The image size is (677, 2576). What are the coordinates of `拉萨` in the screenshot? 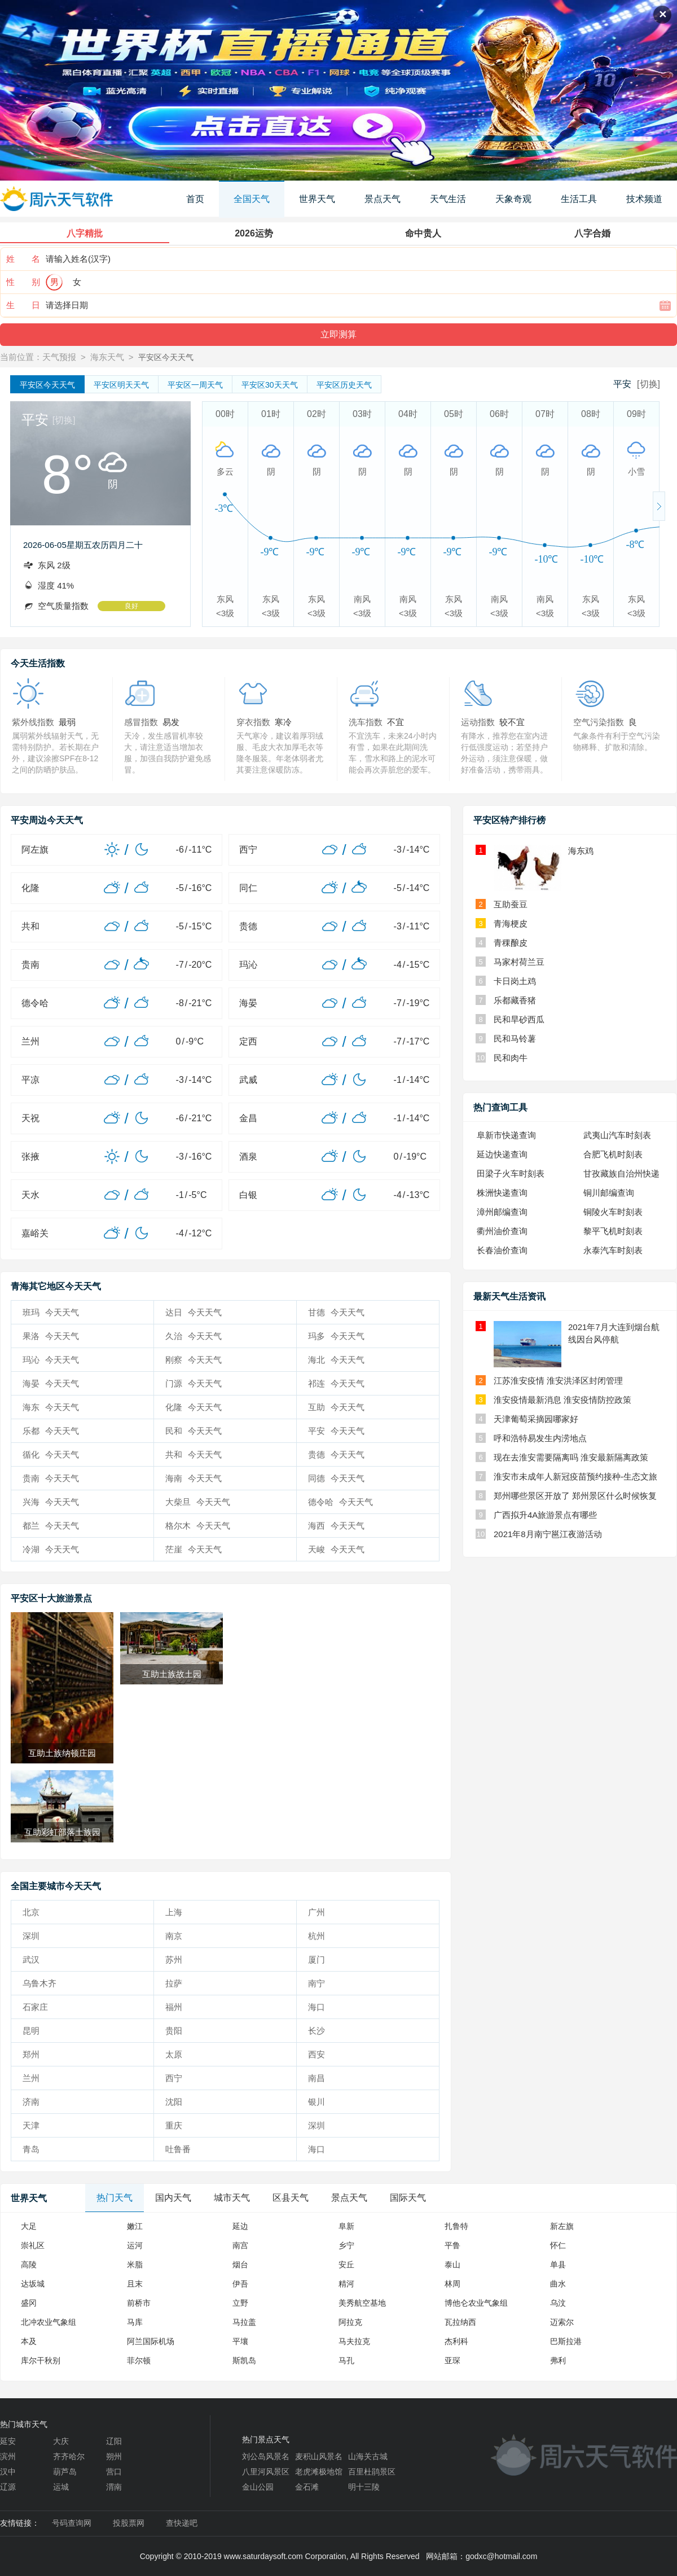 It's located at (173, 1983).